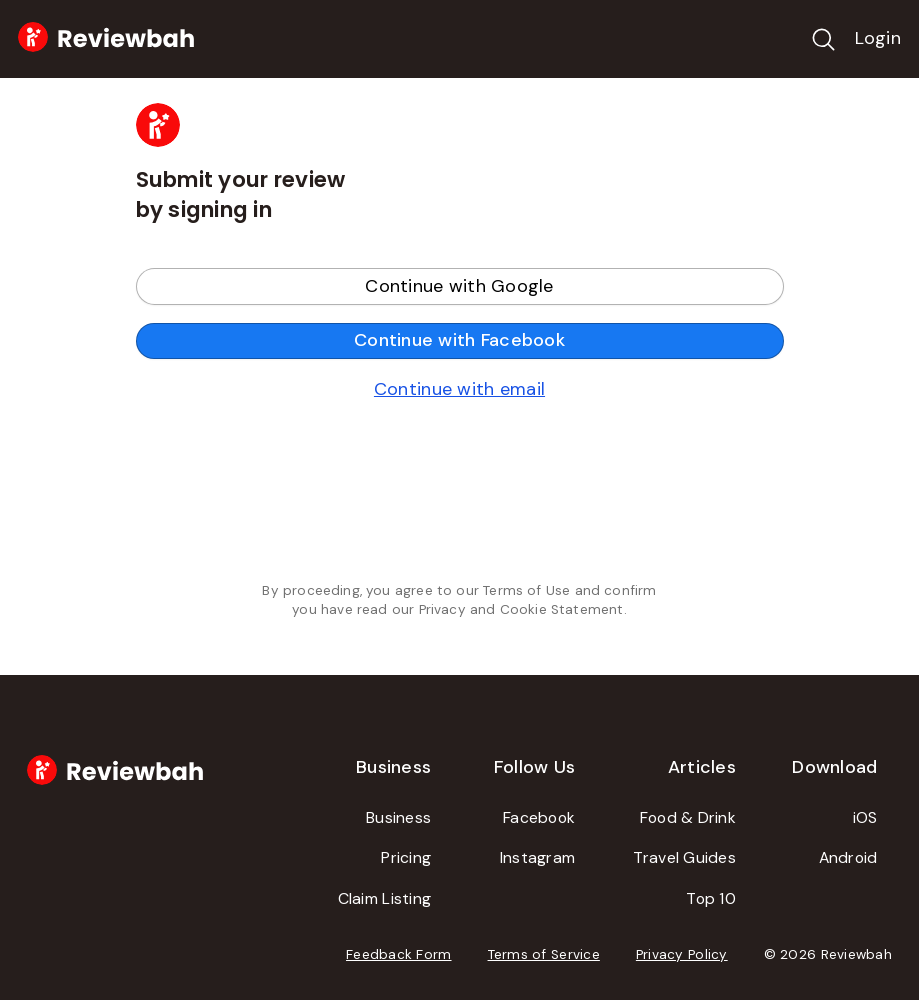 The image size is (919, 1000). I want to click on Facebook, so click(539, 817).